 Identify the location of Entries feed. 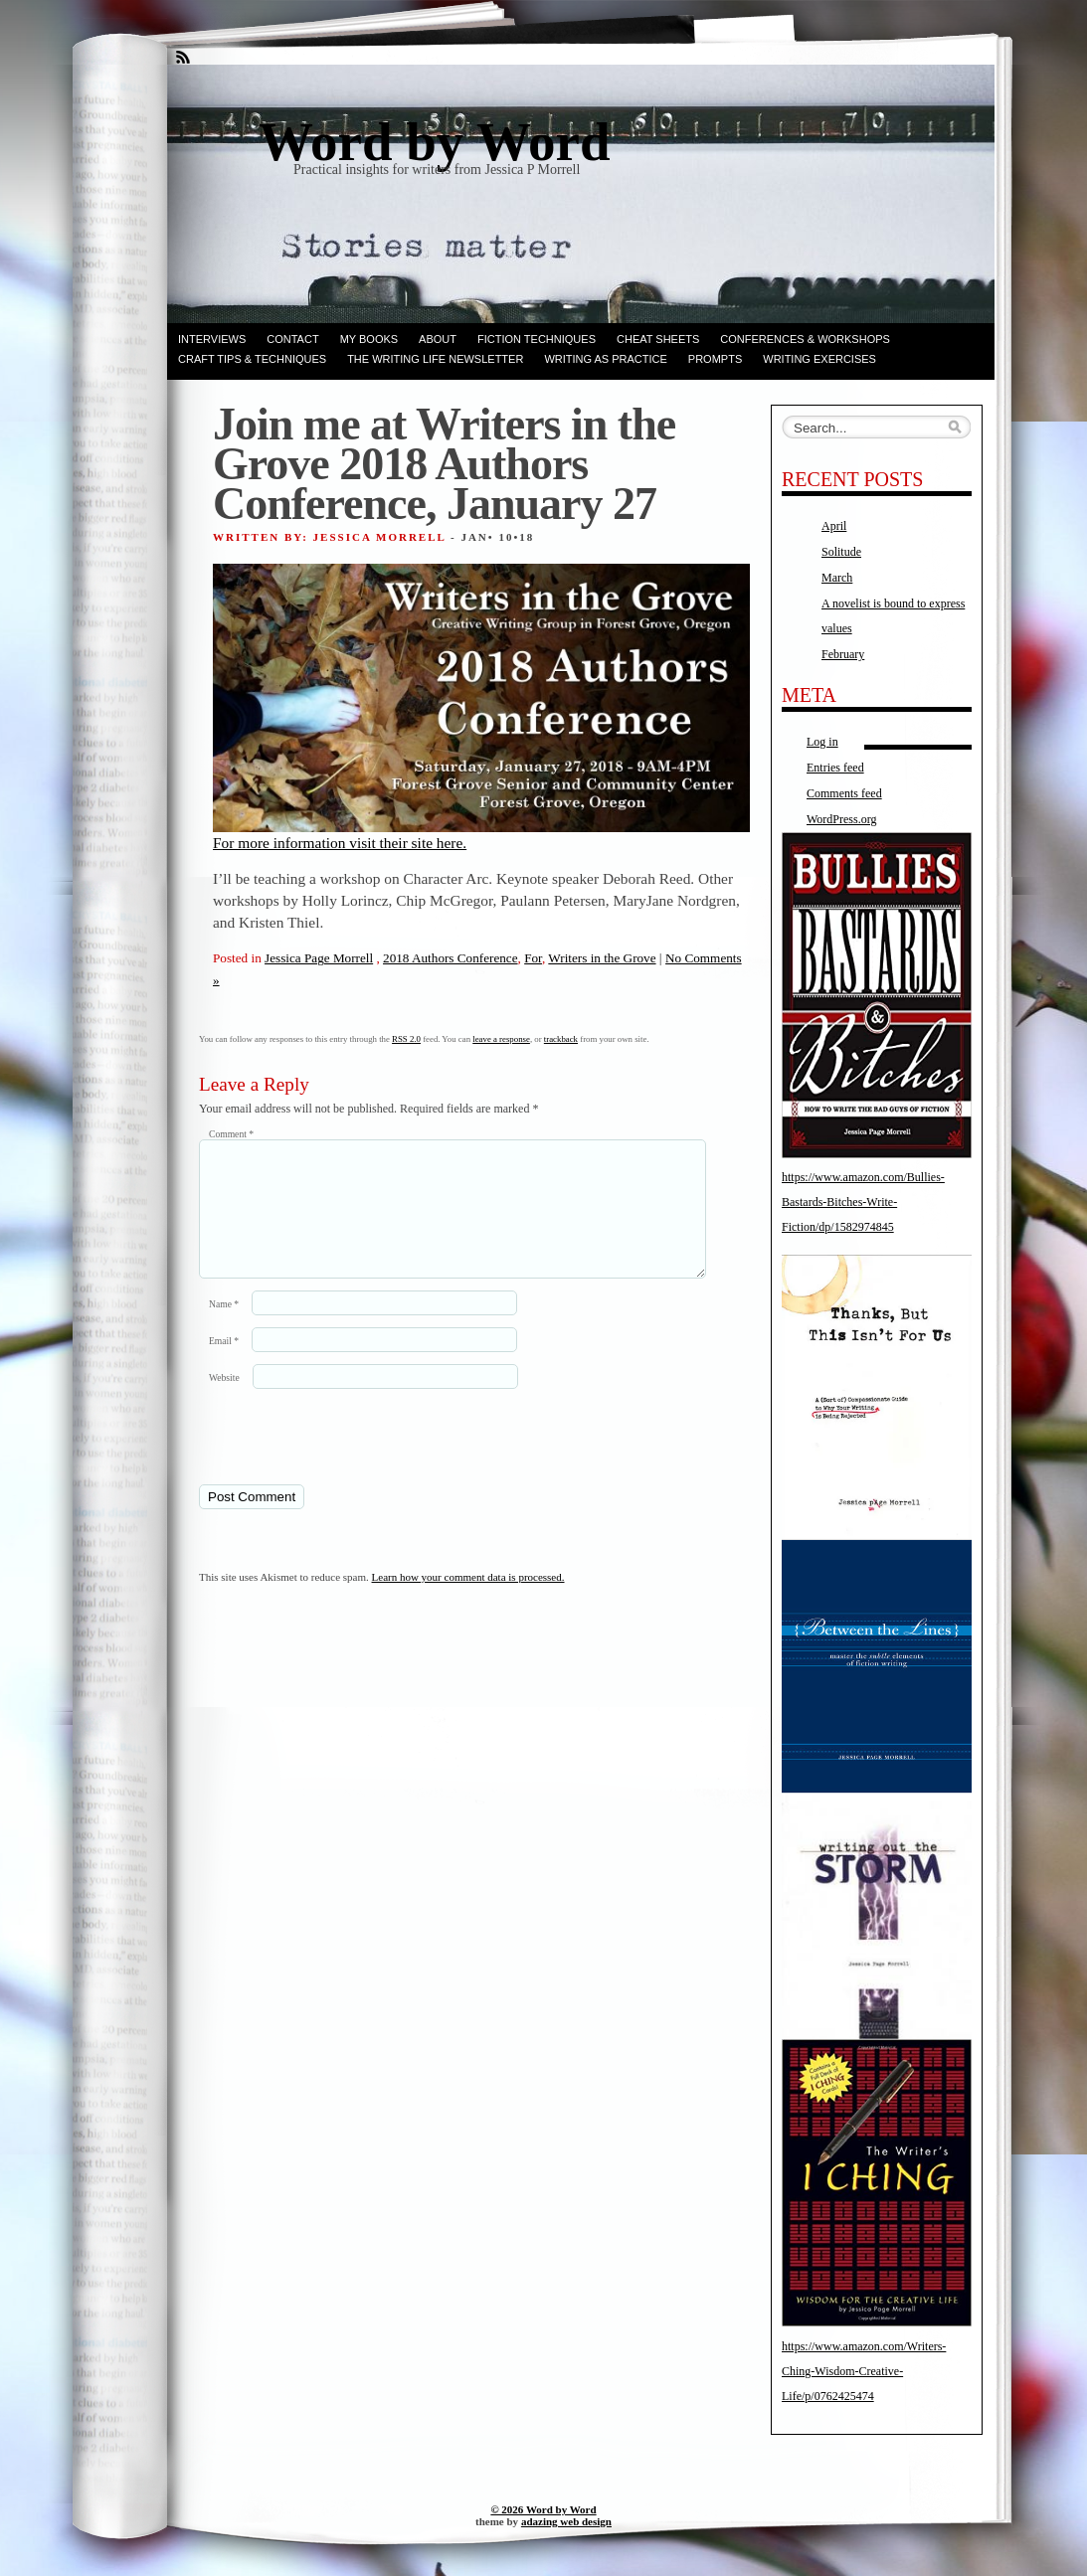
(835, 767).